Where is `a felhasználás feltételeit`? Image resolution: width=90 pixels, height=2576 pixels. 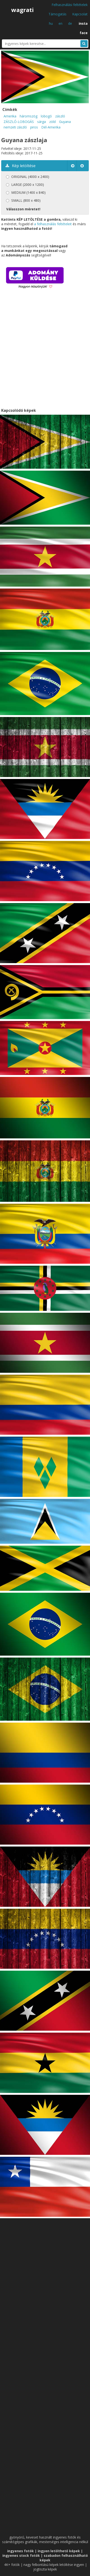 a felhasználás feltételeit is located at coordinates (53, 224).